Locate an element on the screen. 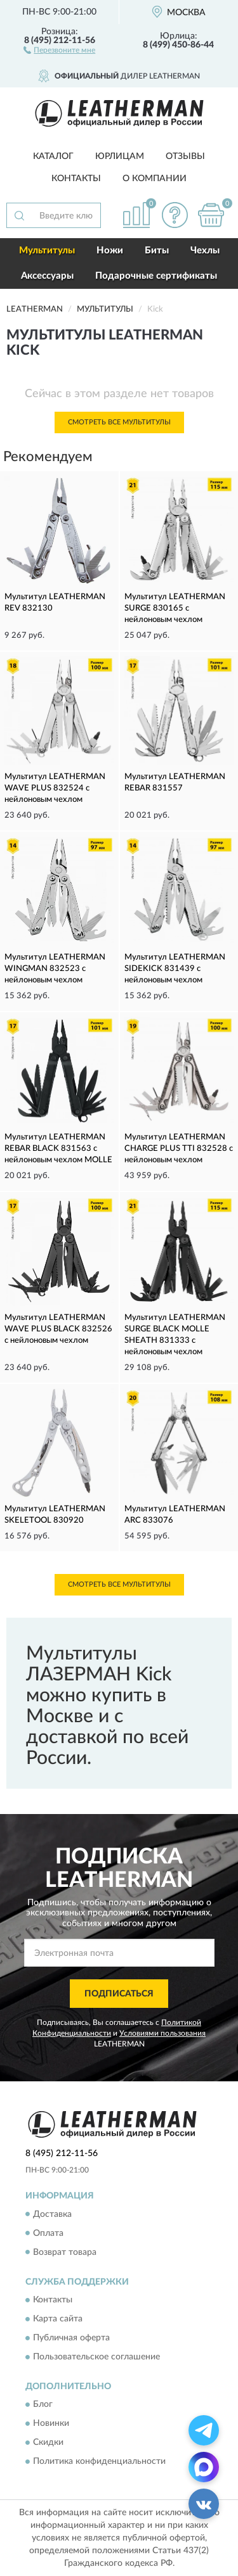 The width and height of the screenshot is (238, 2576). Каталог [button] is located at coordinates (53, 156).